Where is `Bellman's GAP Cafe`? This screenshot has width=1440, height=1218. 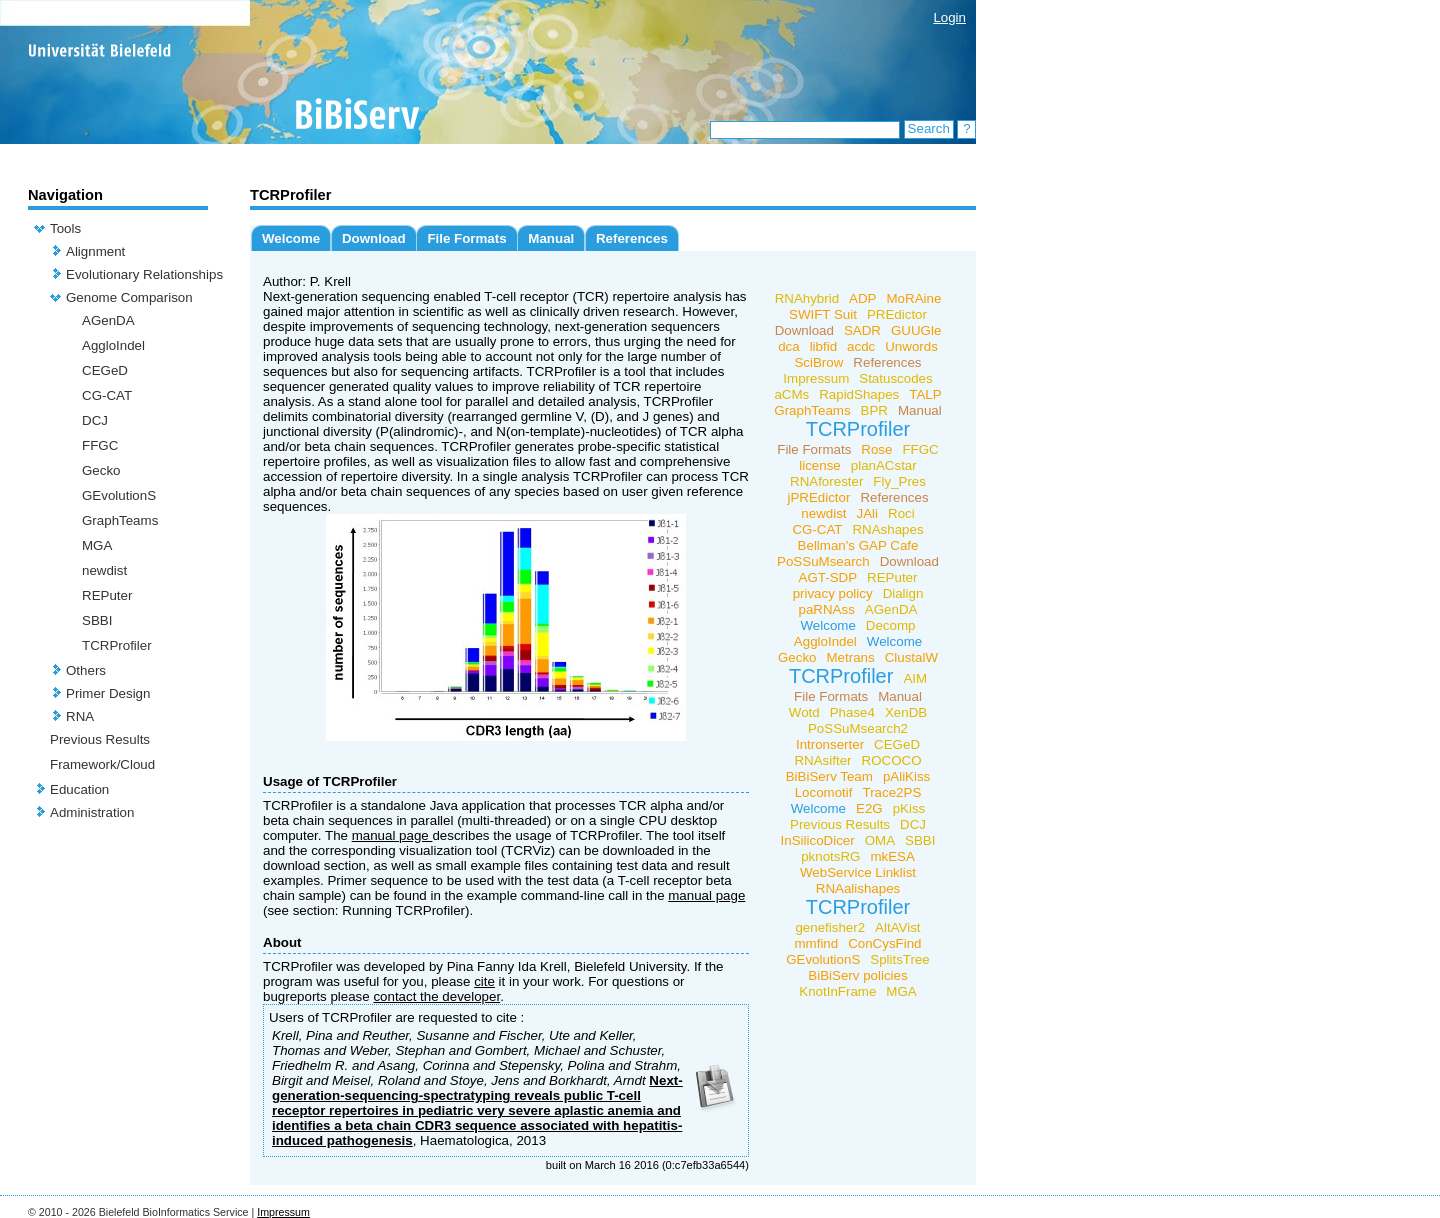
Bellman's GAP Cafe is located at coordinates (858, 545).